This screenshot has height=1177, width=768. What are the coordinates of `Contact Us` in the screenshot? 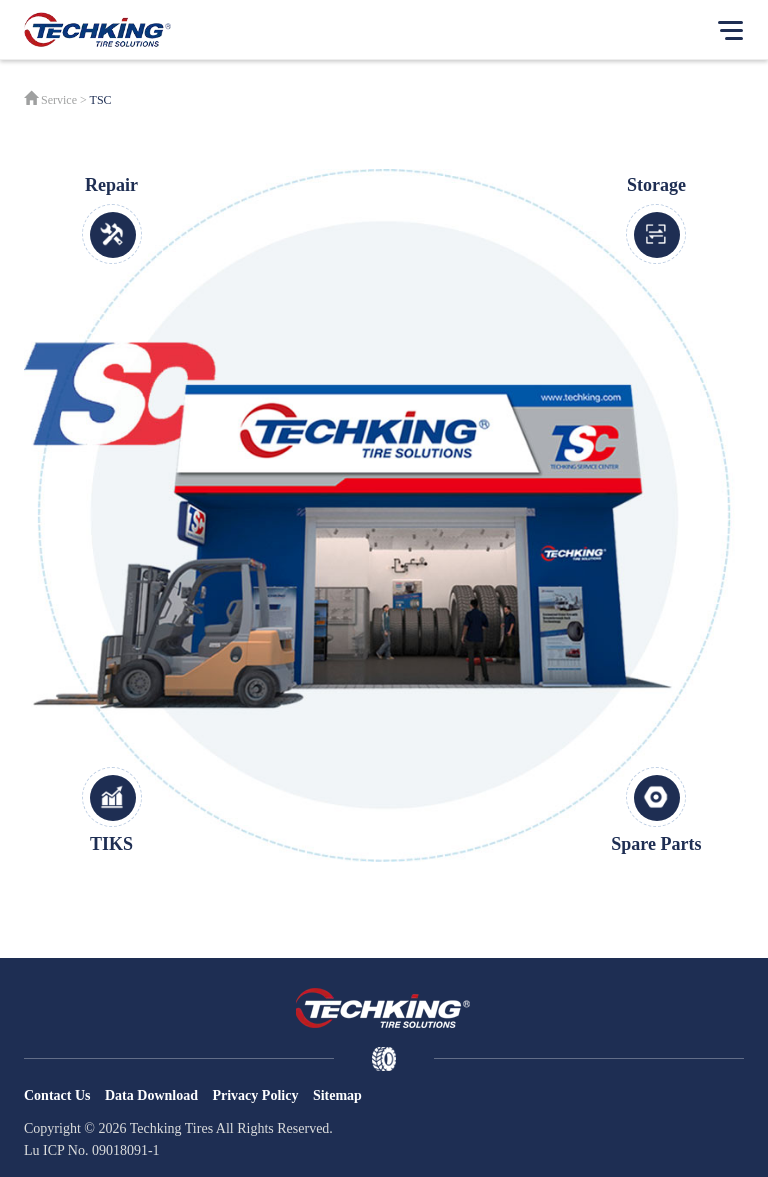 It's located at (57, 1095).